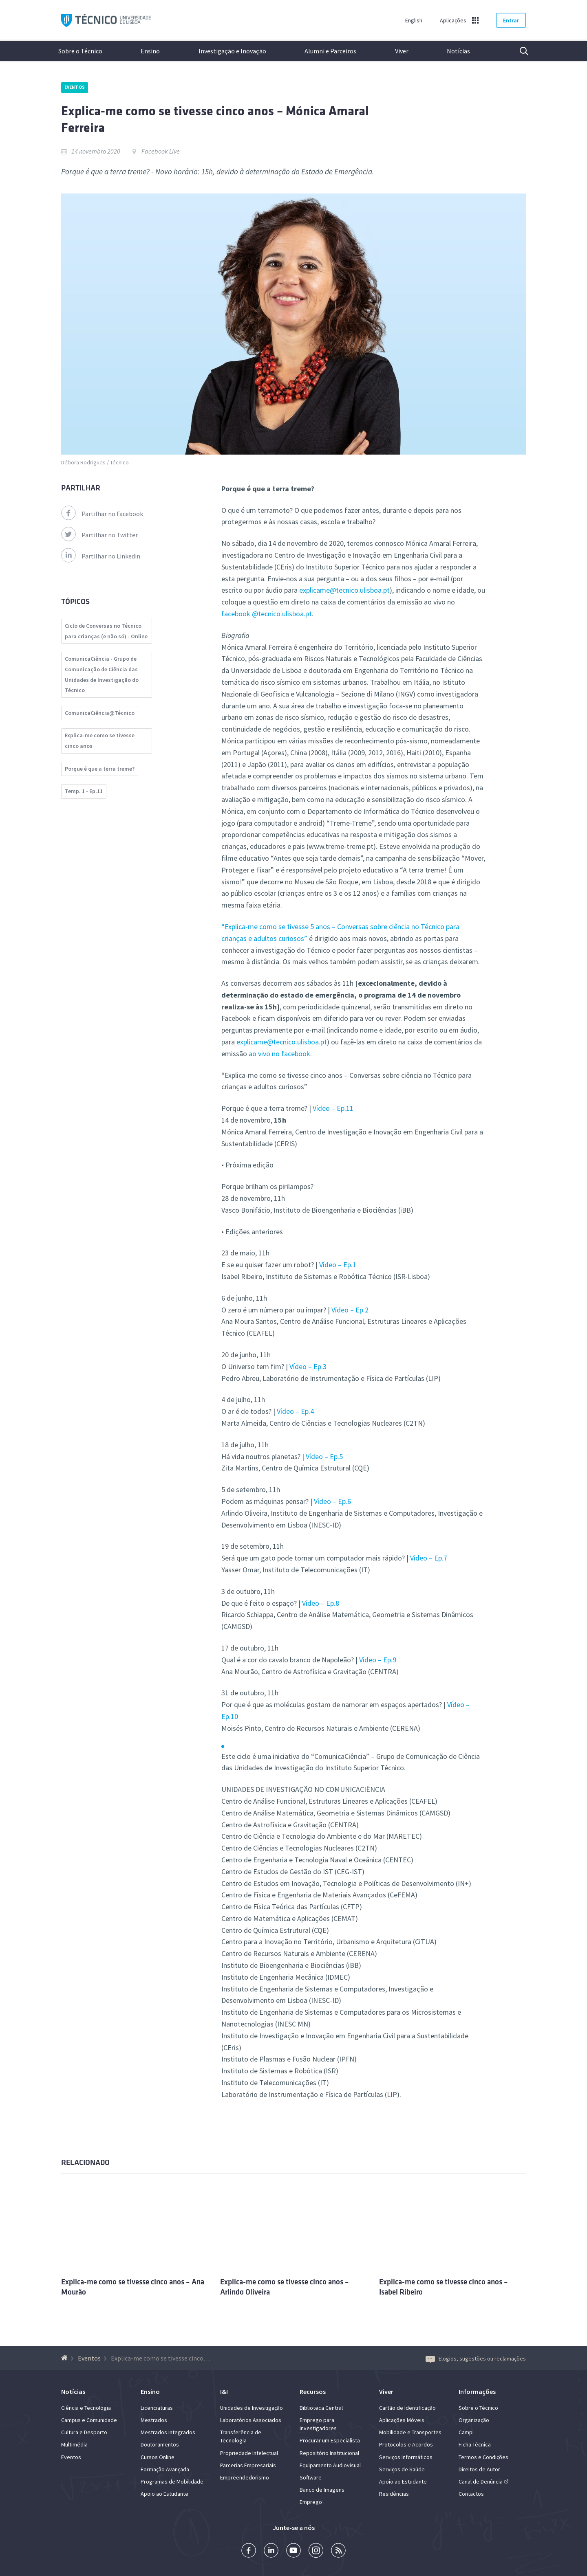  I want to click on Ciclo de Conversas no Técnico para crianças (e não só) - Online, so click(106, 631).